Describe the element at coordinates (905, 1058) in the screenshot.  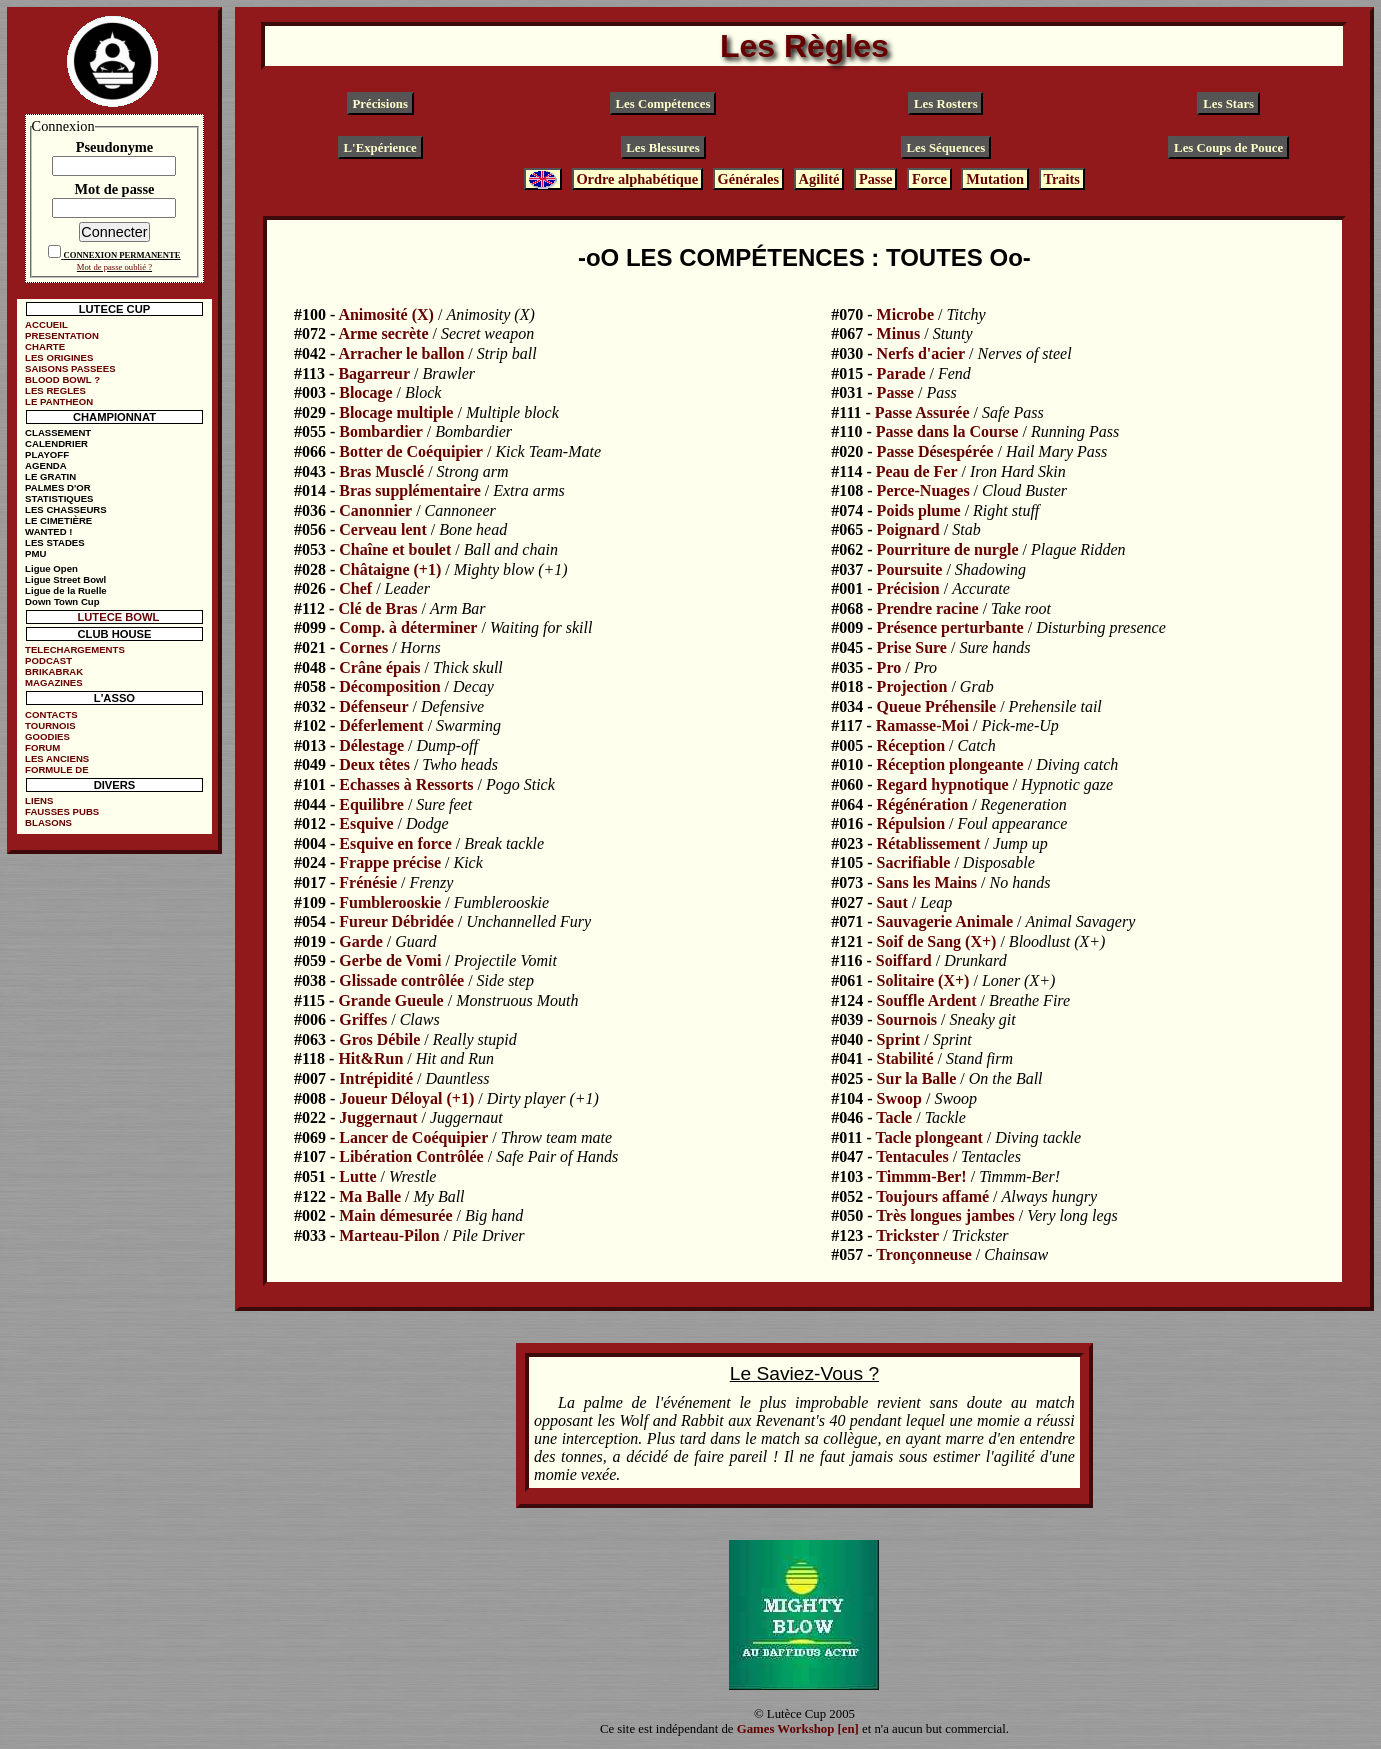
I see `Stabilité` at that location.